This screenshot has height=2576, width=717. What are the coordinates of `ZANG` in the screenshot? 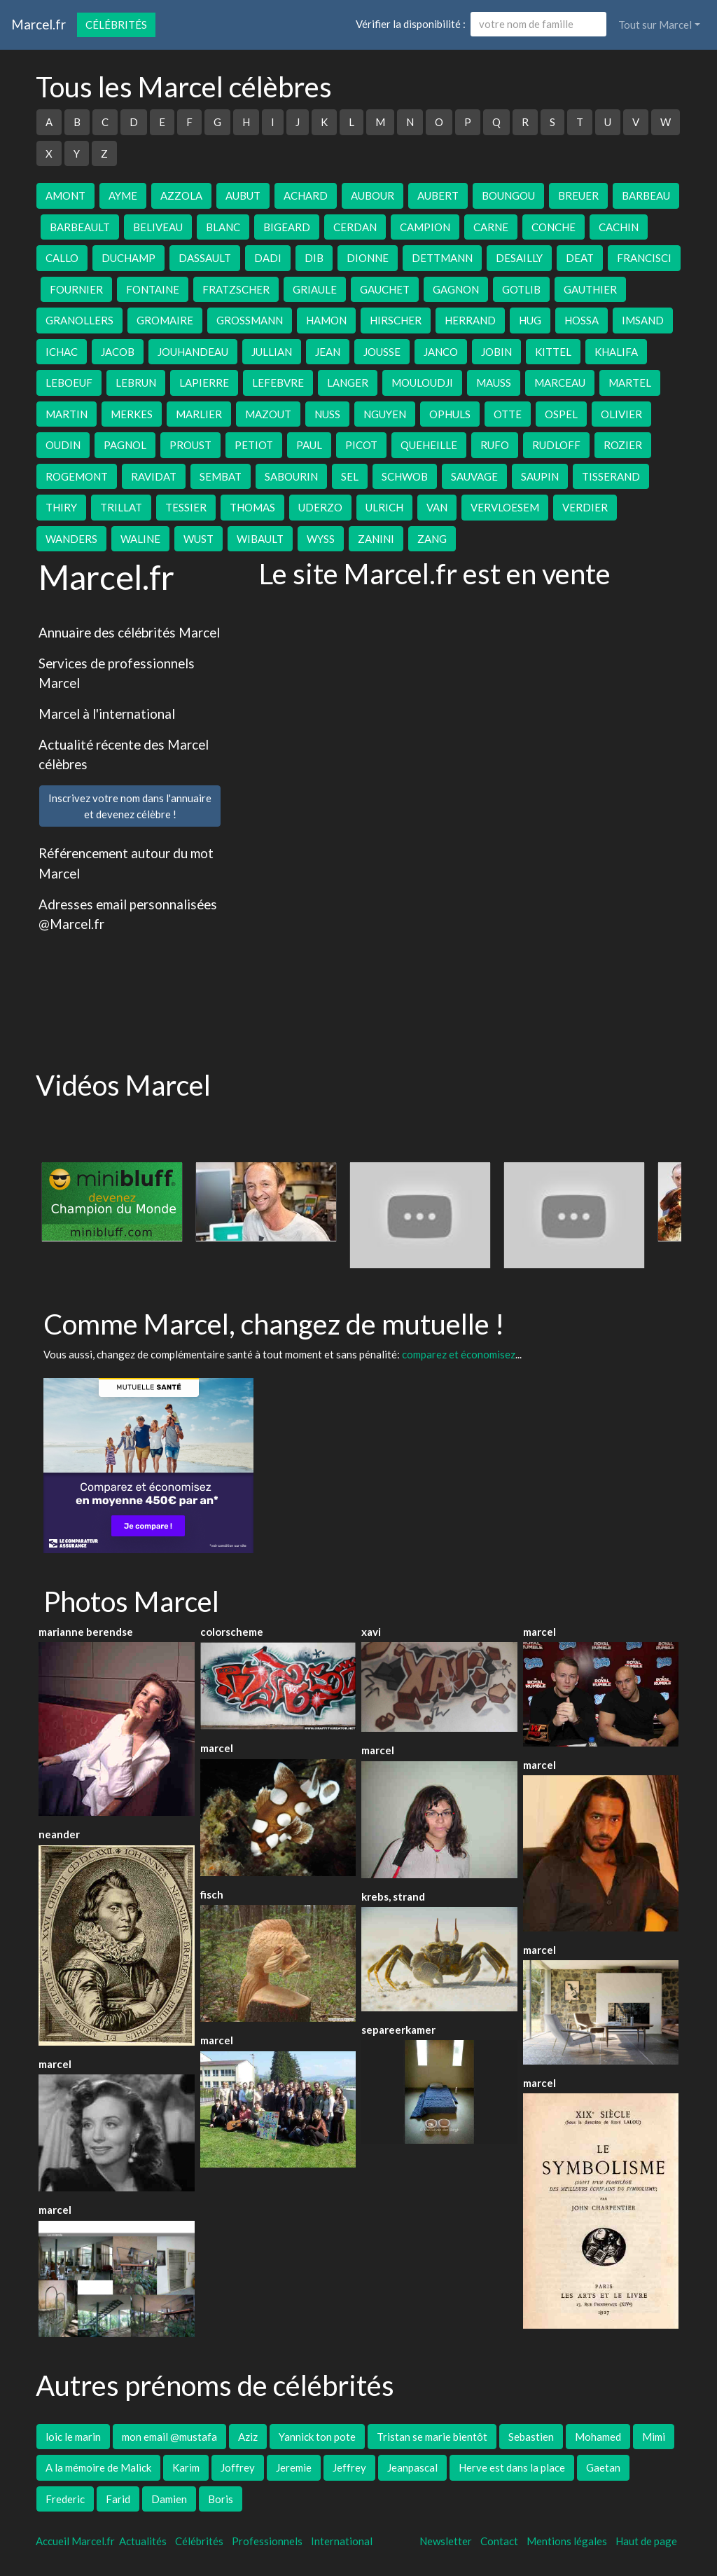 It's located at (432, 538).